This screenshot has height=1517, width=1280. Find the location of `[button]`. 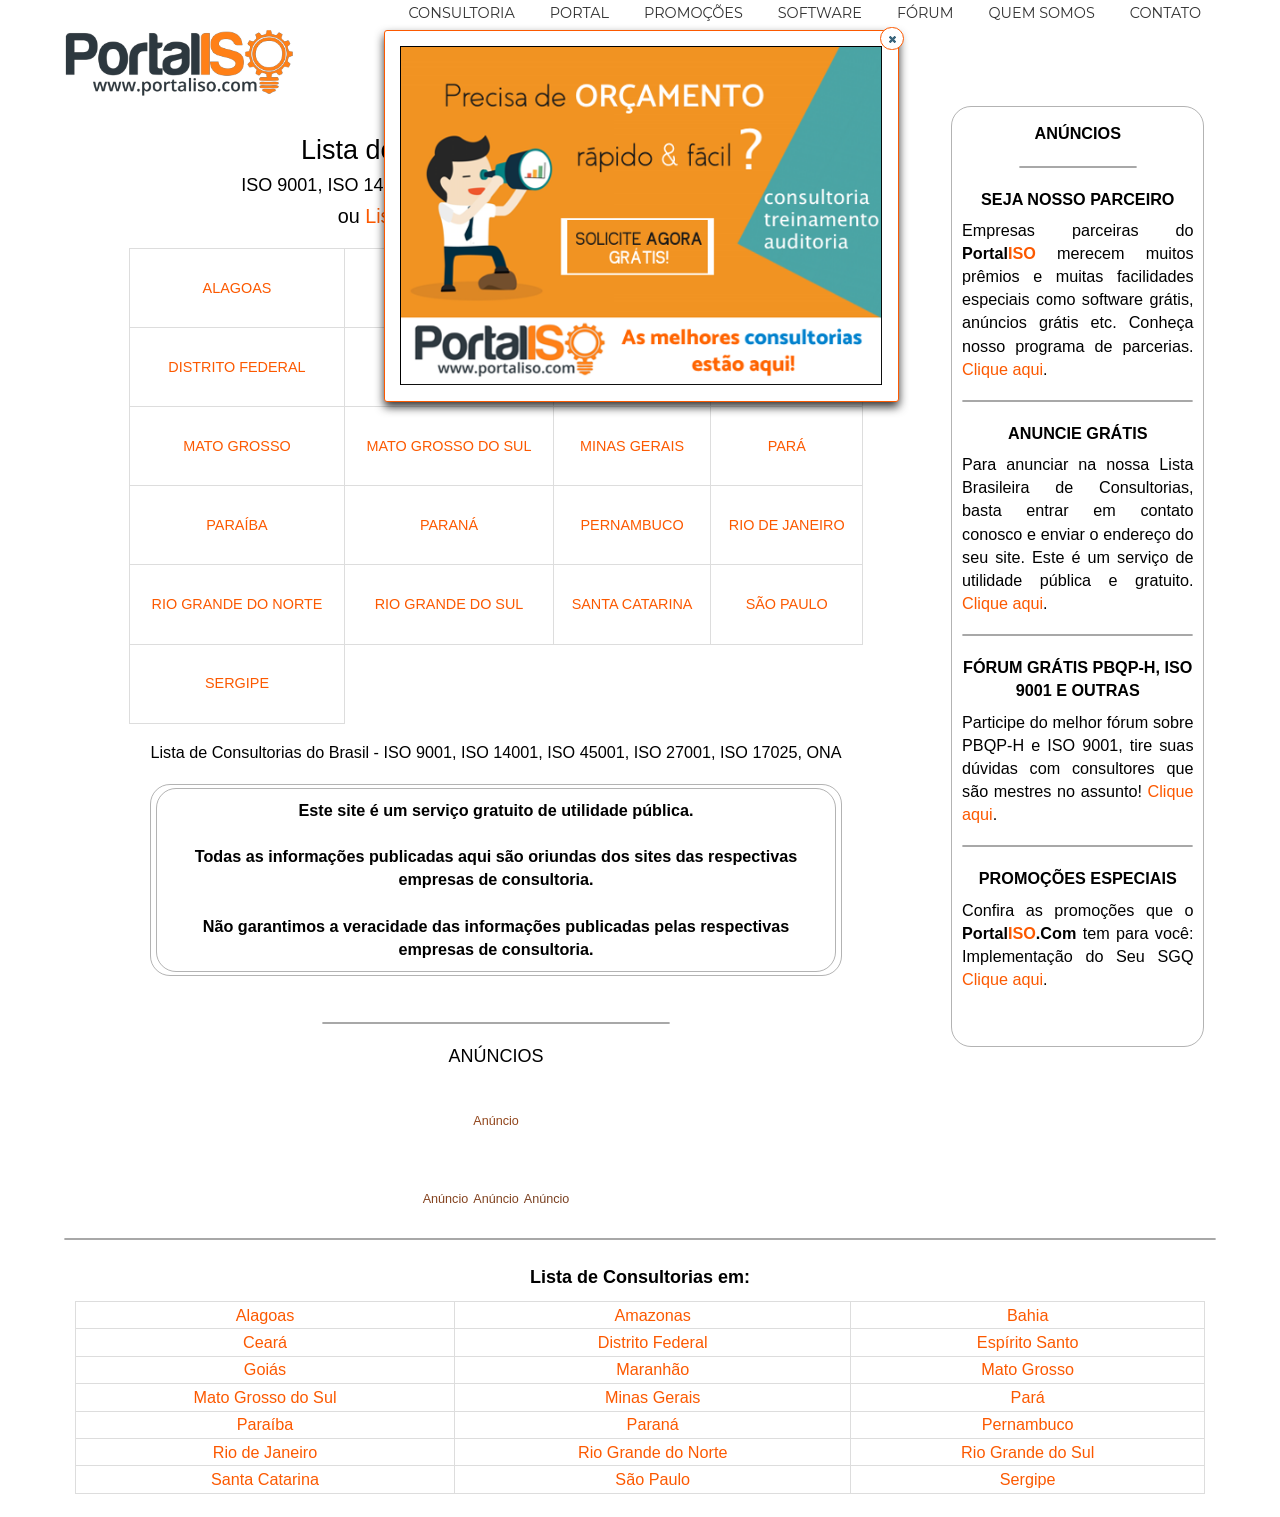

[button] is located at coordinates (892, 39).